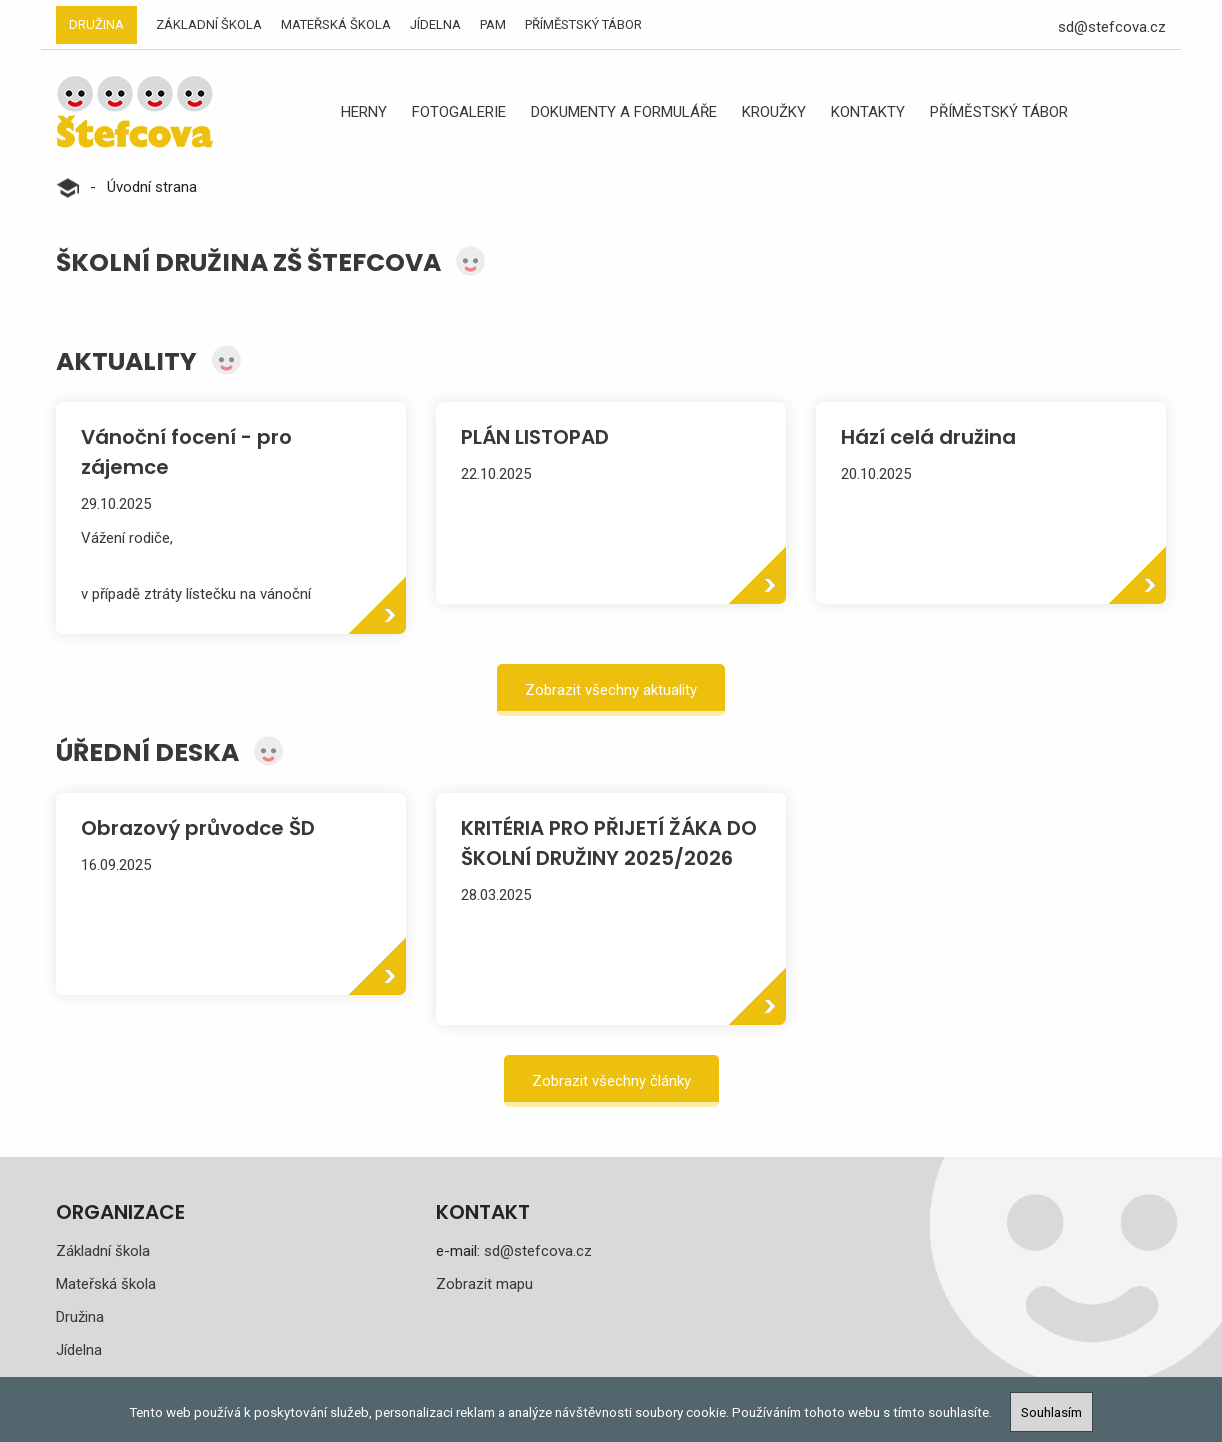  Describe the element at coordinates (624, 112) in the screenshot. I see `Dokumenty a formuláře` at that location.